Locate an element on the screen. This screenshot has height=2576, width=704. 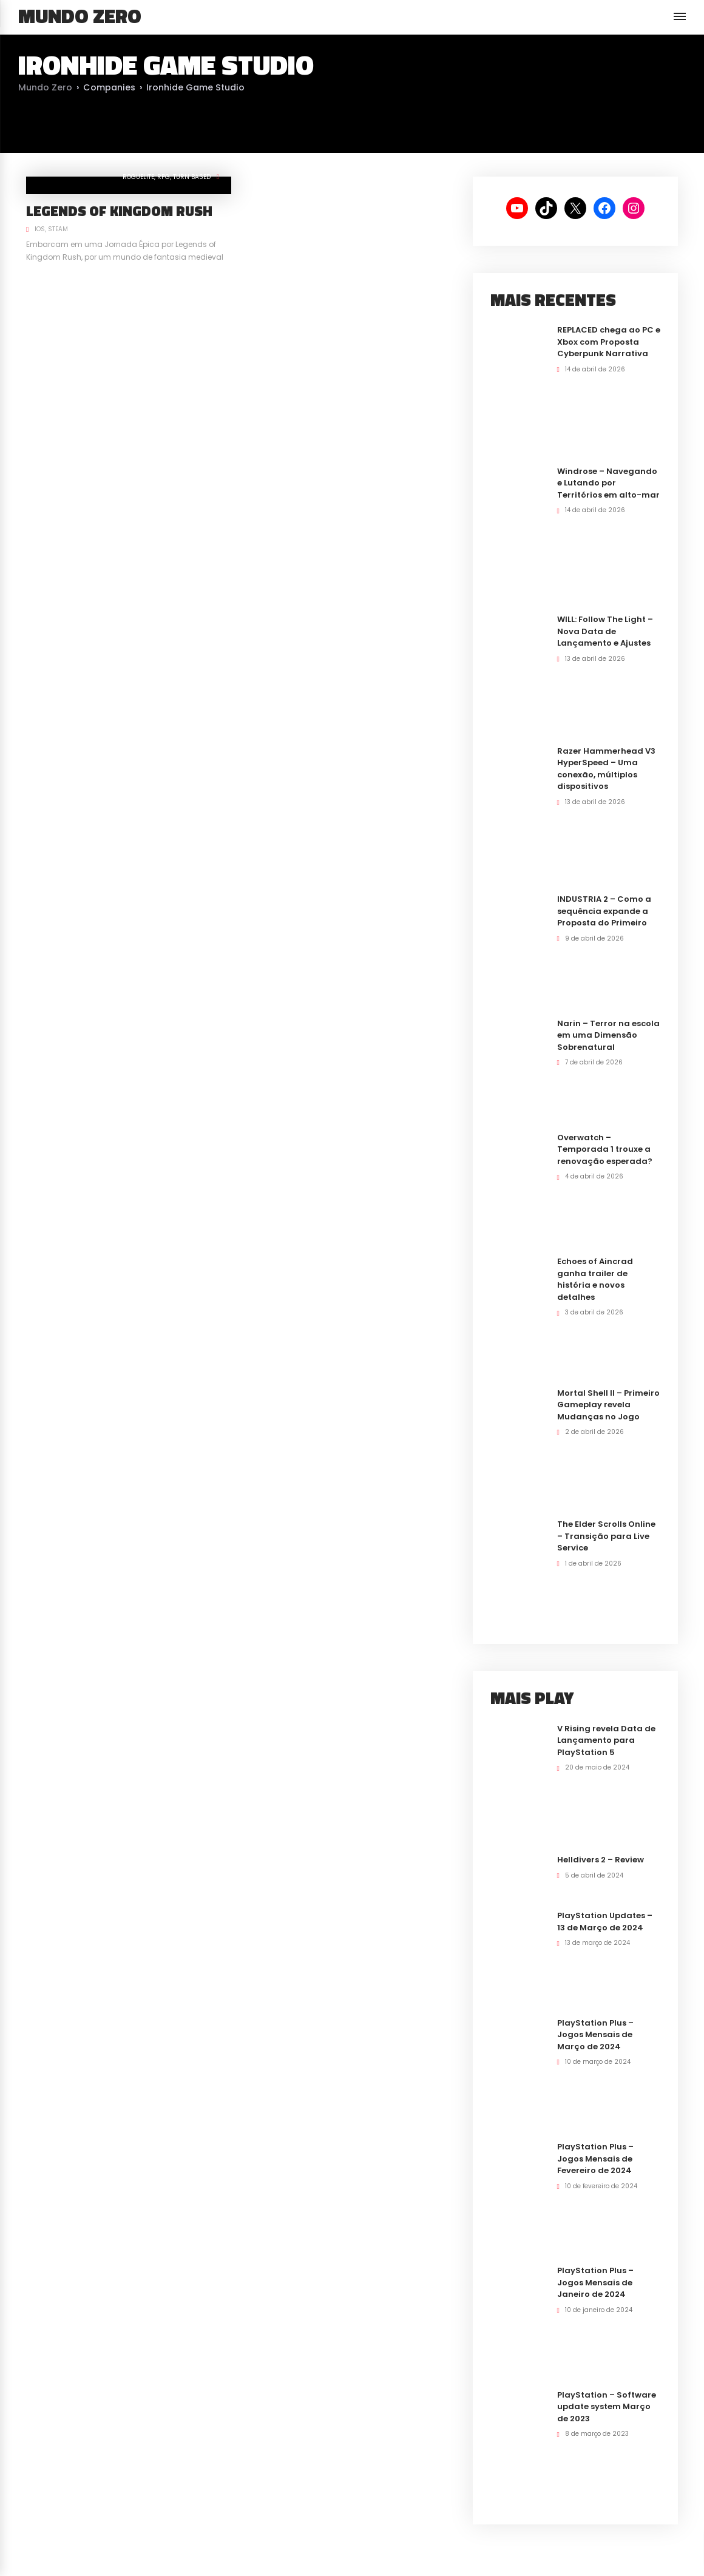
PlayStation Plus – Jogos Mensais de Fevereiro de 2024 is located at coordinates (595, 2158).